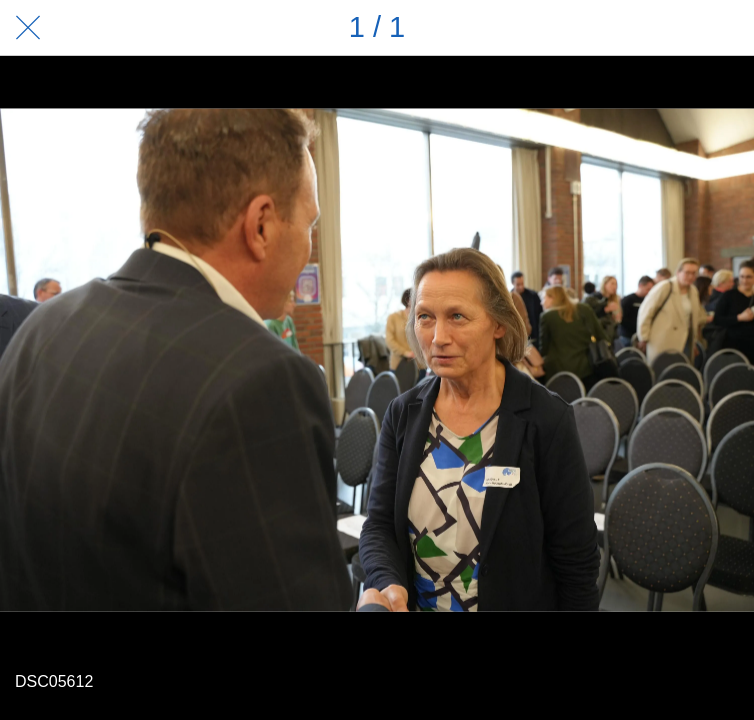 The image size is (754, 720). Describe the element at coordinates (674, 28) in the screenshot. I see `[Teilen]` at that location.